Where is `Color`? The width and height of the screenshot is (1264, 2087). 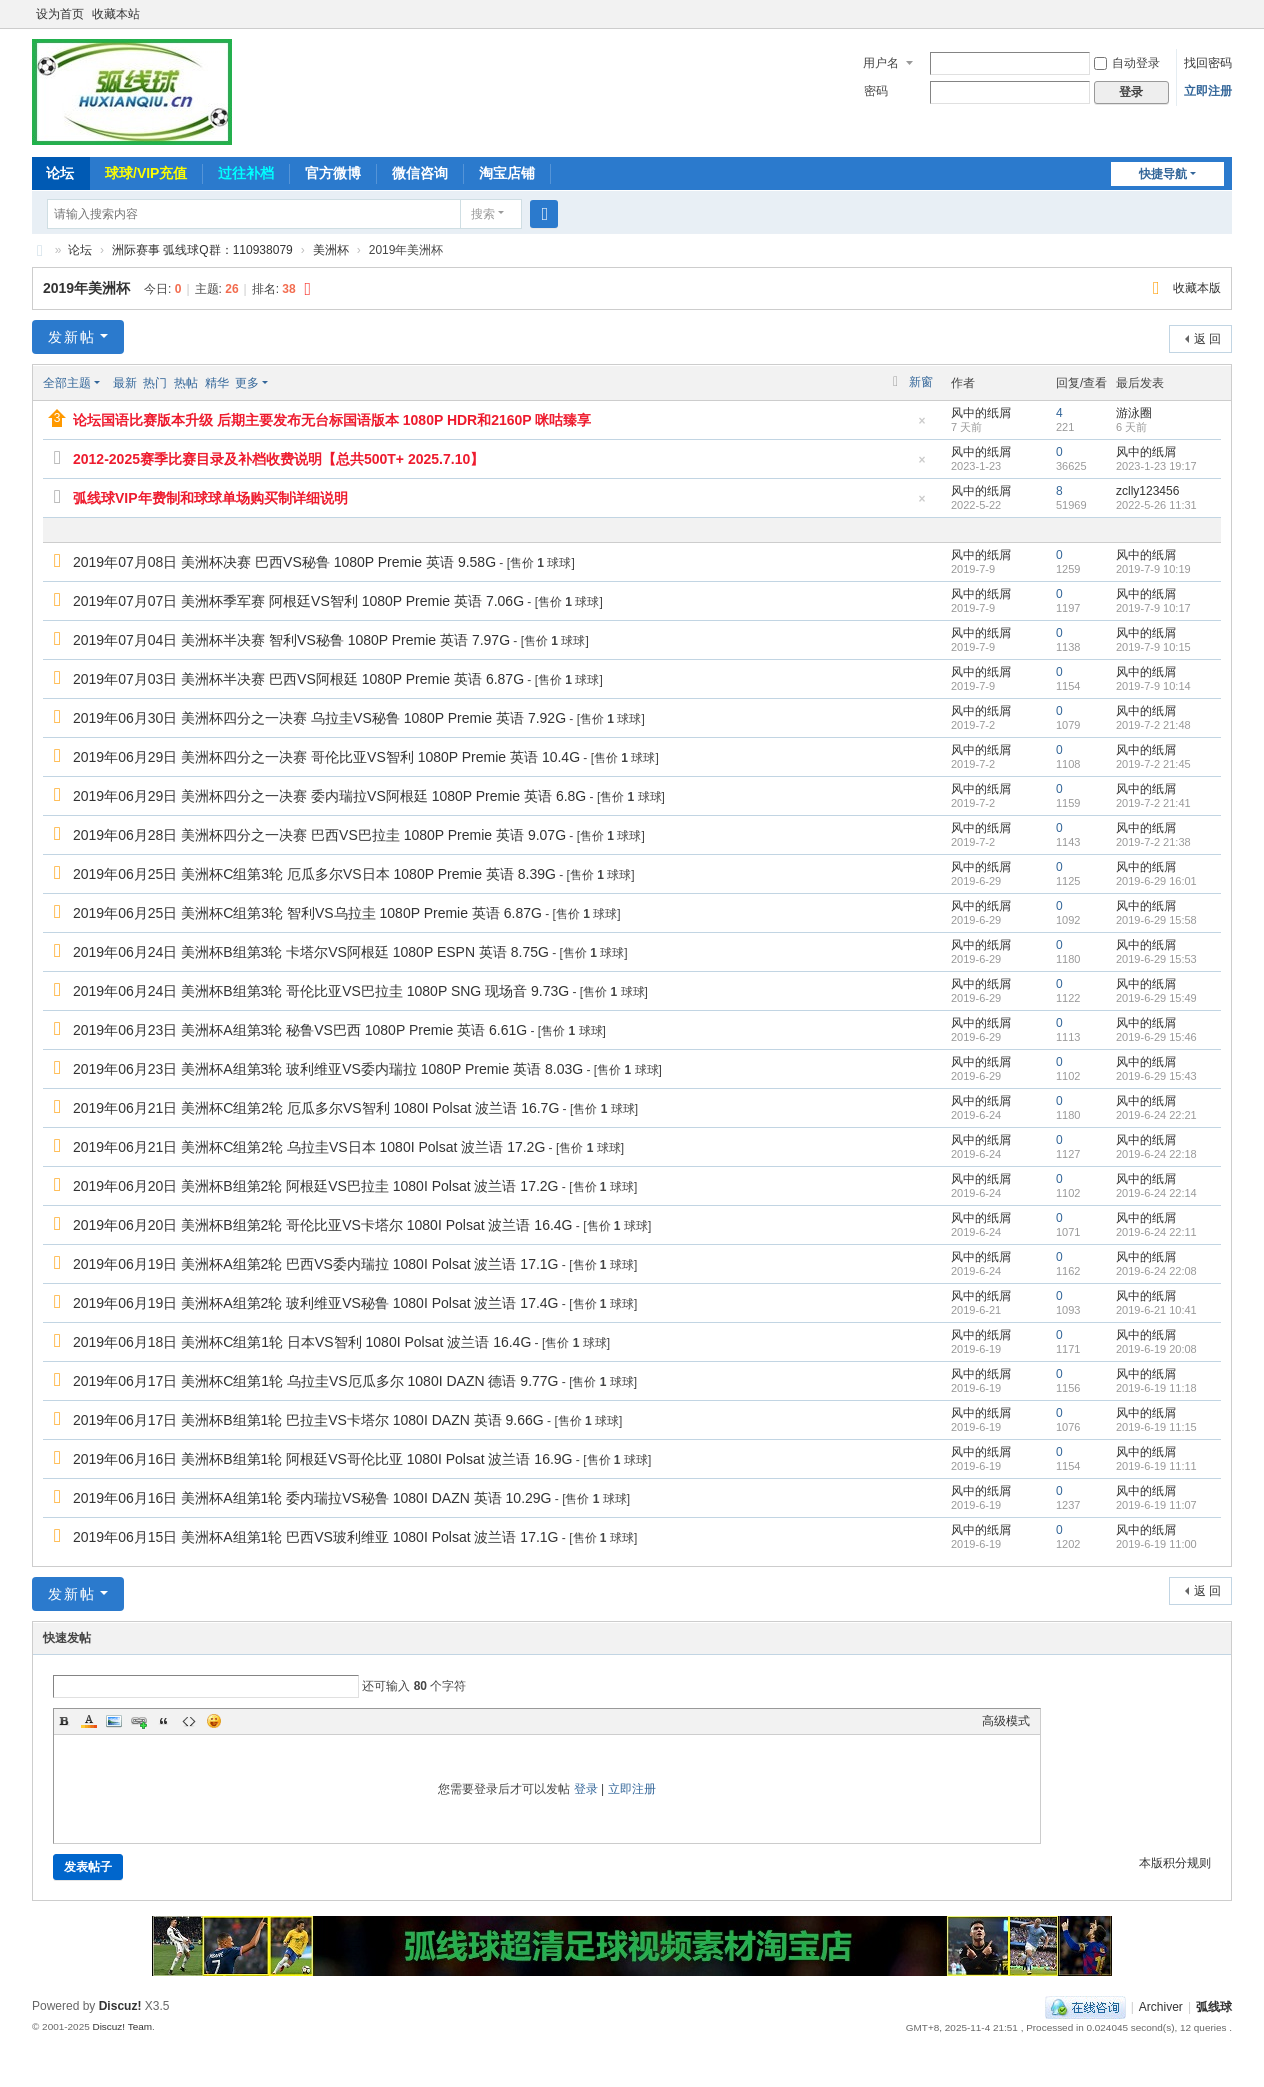
Color is located at coordinates (89, 1721).